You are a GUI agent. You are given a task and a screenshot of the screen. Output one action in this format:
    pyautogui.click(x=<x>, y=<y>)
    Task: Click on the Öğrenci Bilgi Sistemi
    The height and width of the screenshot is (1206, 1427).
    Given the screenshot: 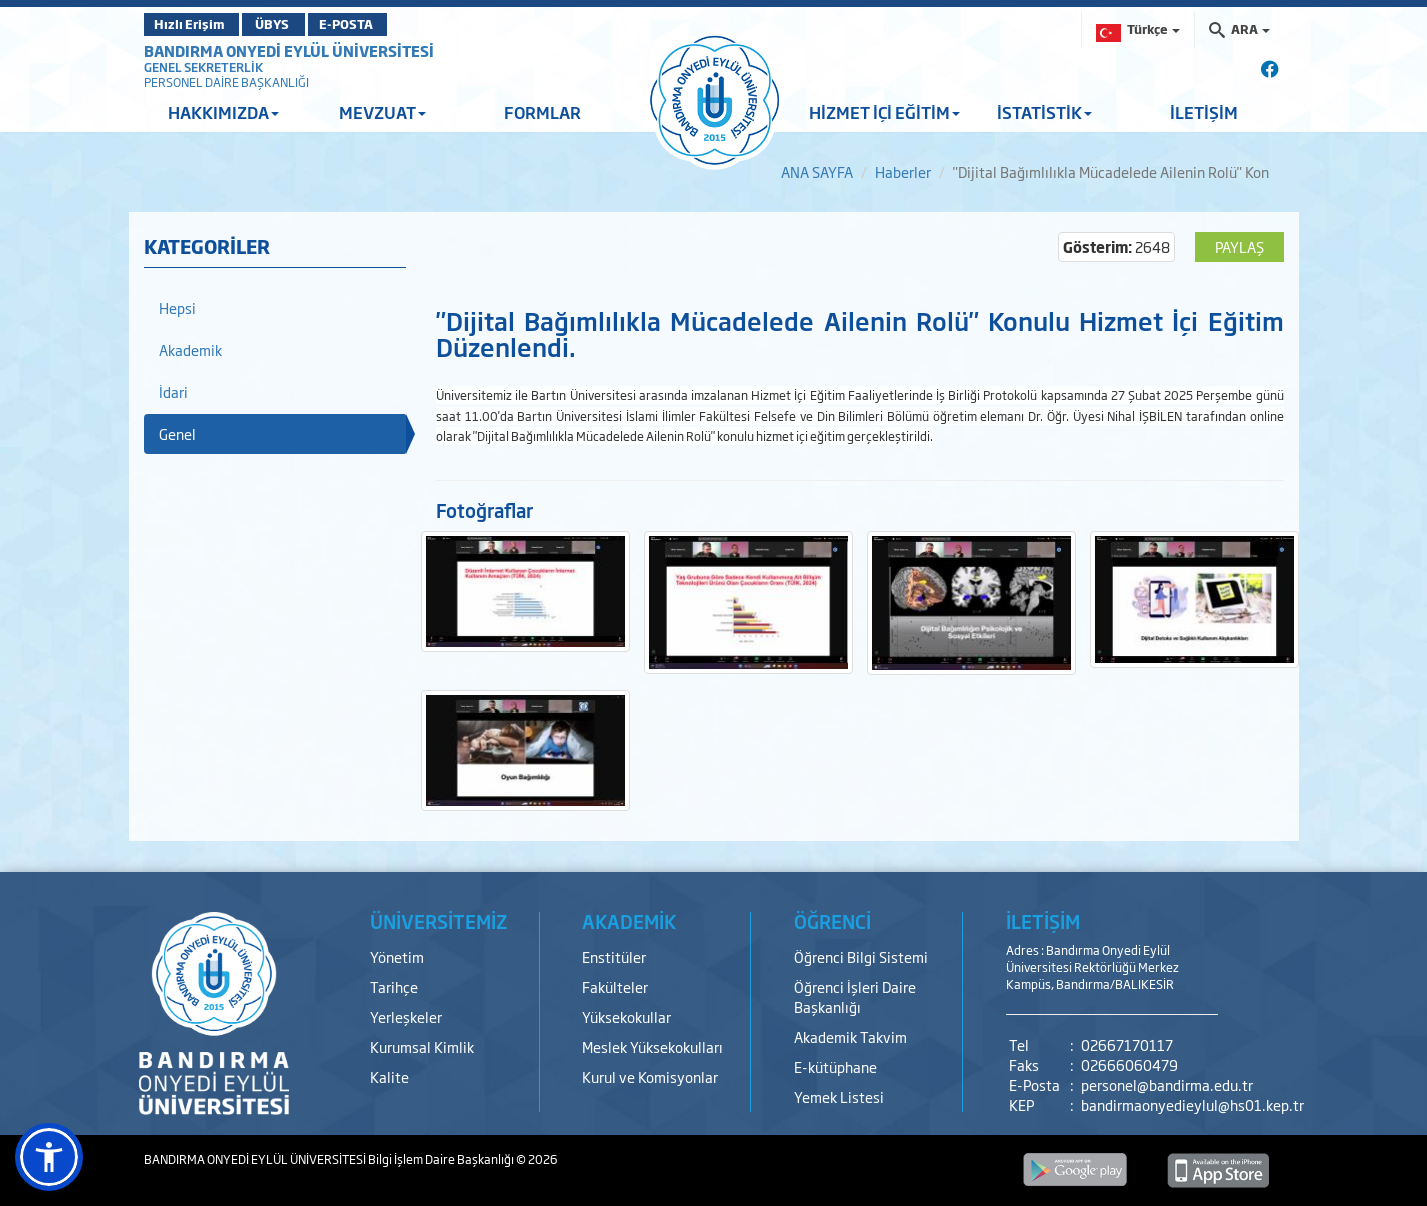 What is the action you would take?
    pyautogui.click(x=861, y=956)
    